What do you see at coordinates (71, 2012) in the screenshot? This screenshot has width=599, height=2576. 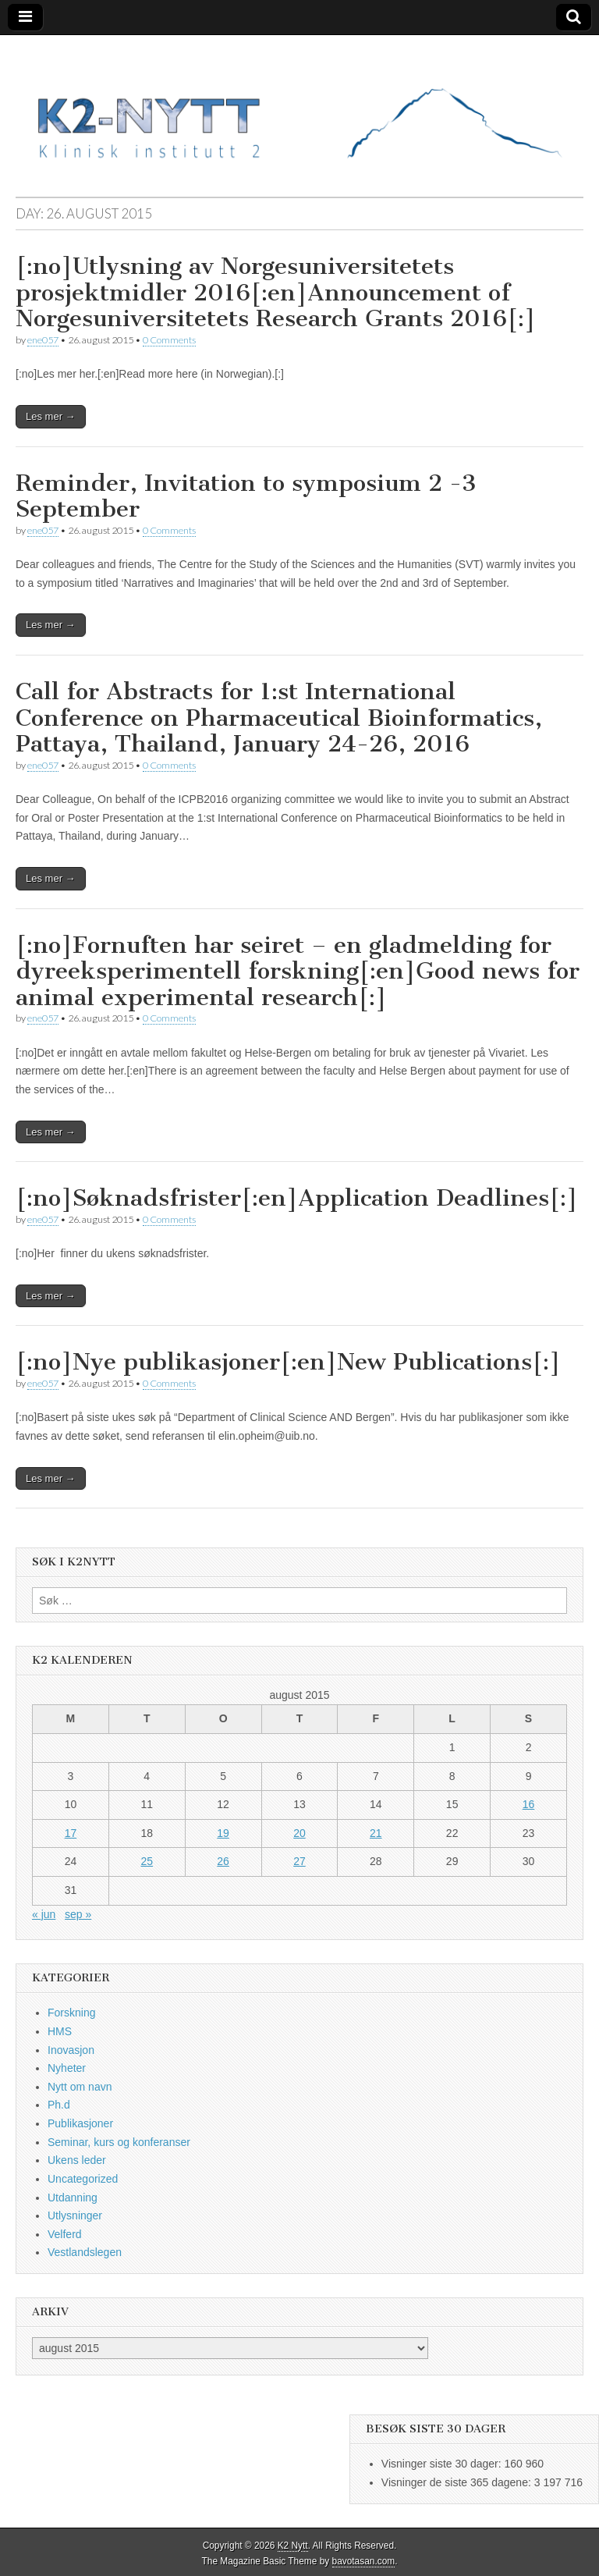 I see `Forskning` at bounding box center [71, 2012].